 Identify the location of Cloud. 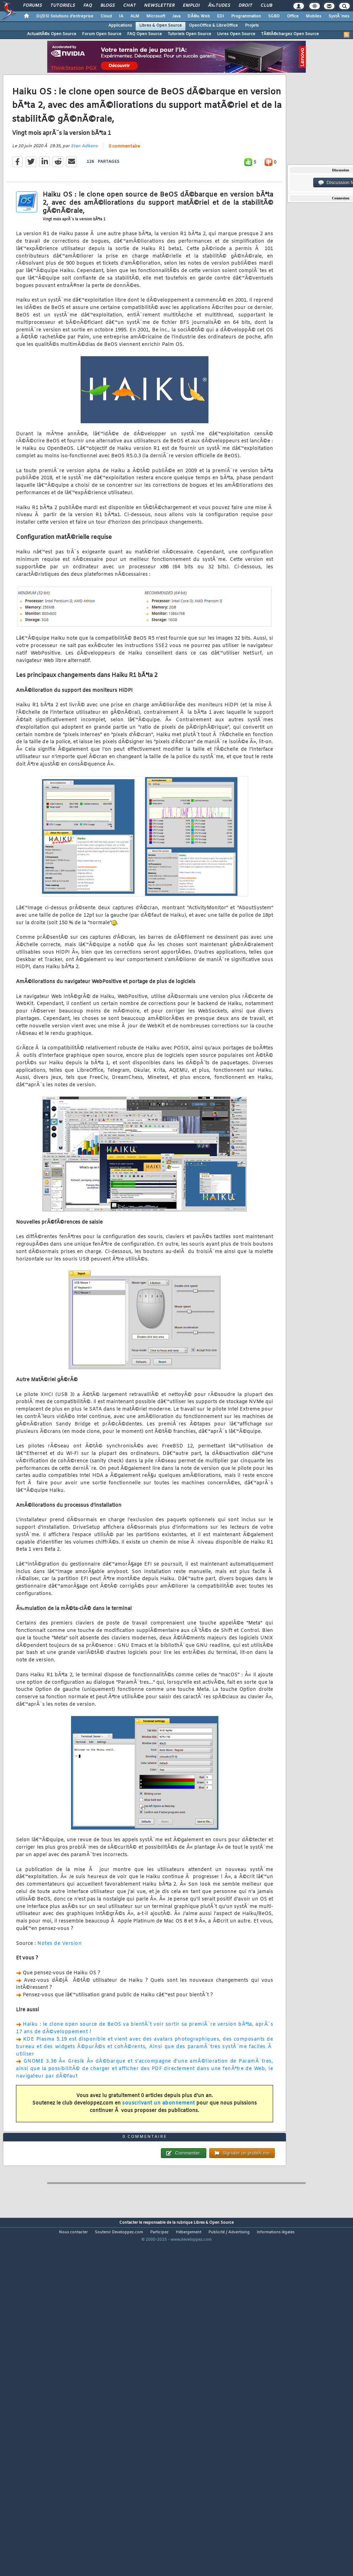
(106, 16).